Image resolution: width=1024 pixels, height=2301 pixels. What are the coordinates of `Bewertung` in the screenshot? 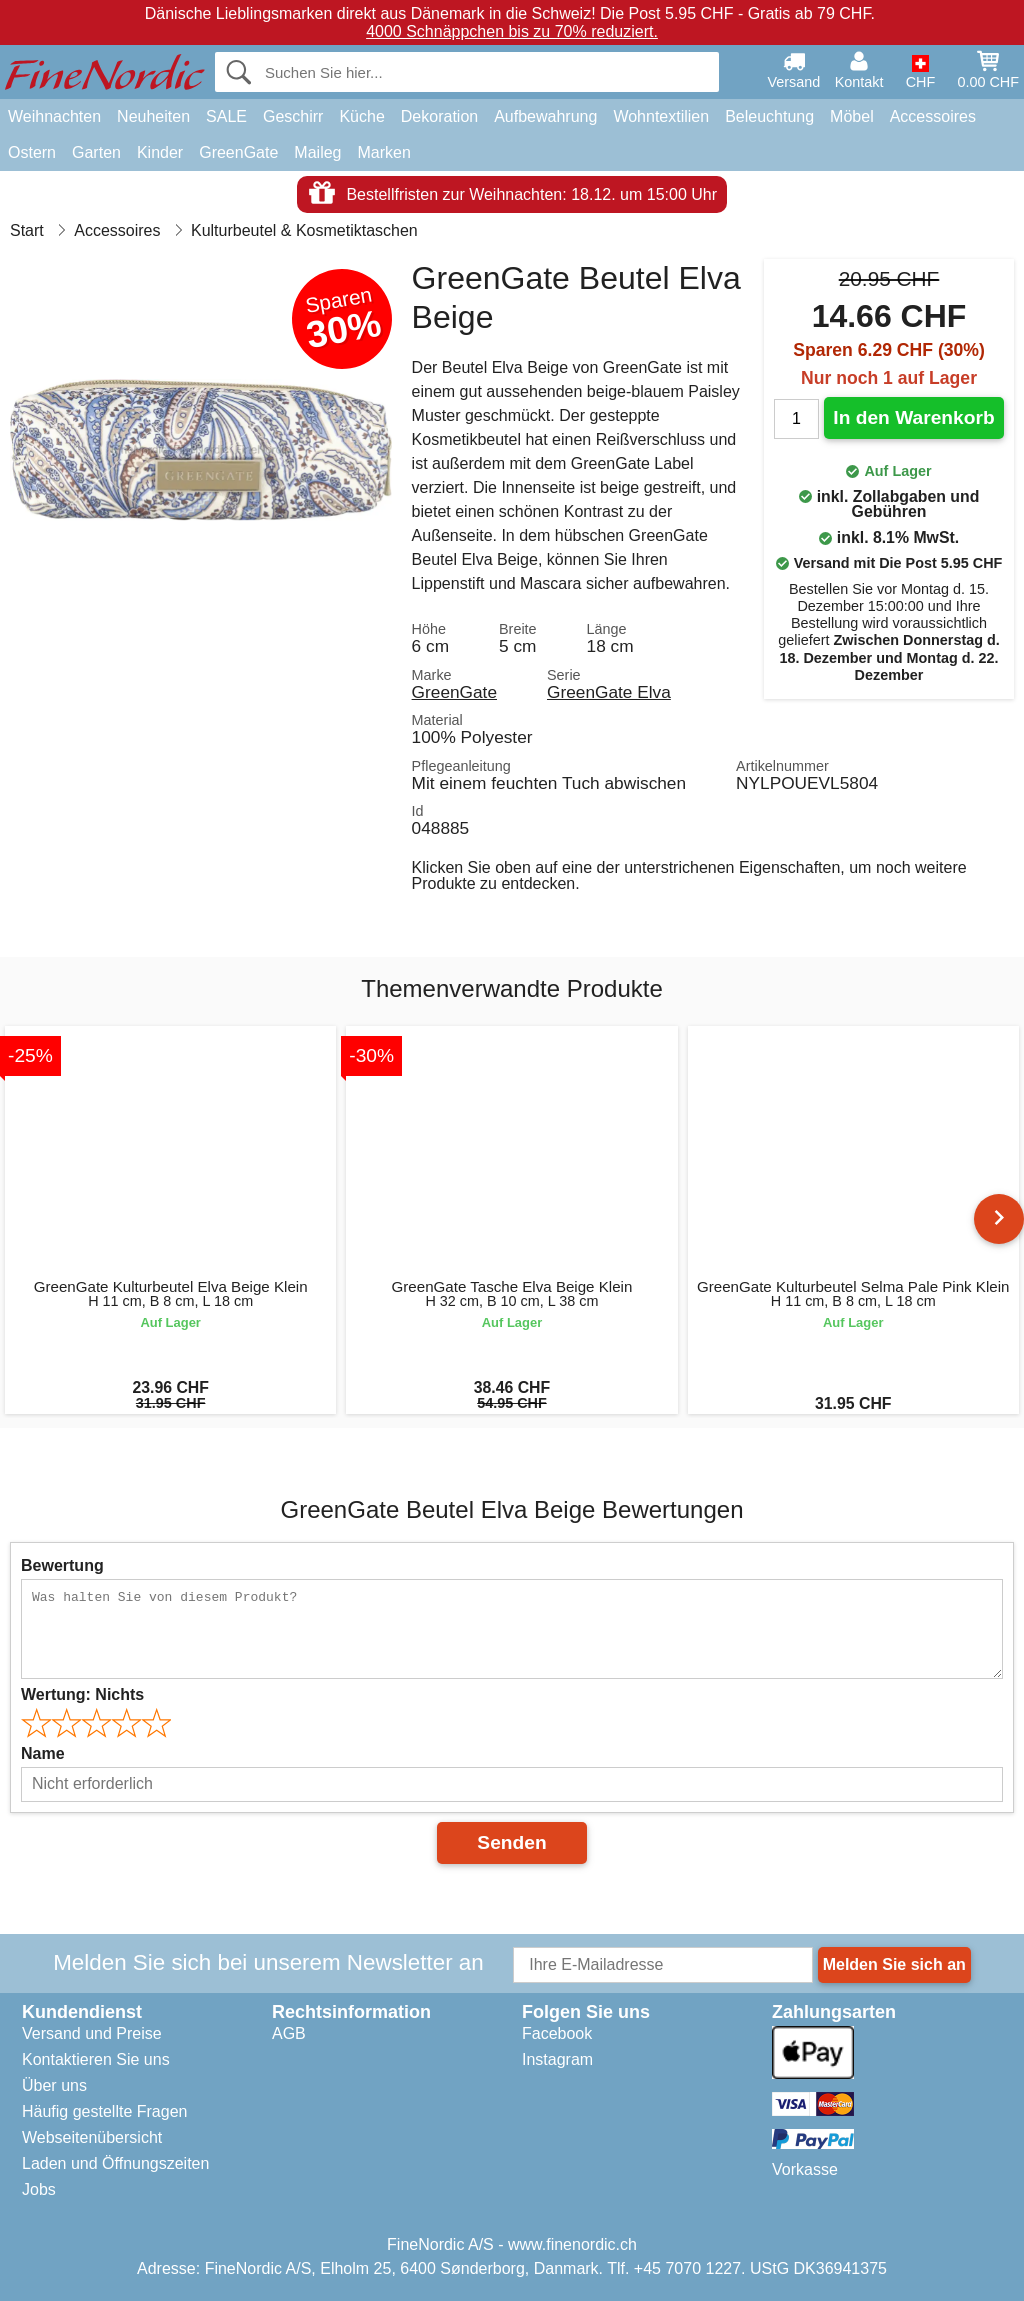 It's located at (62, 1565).